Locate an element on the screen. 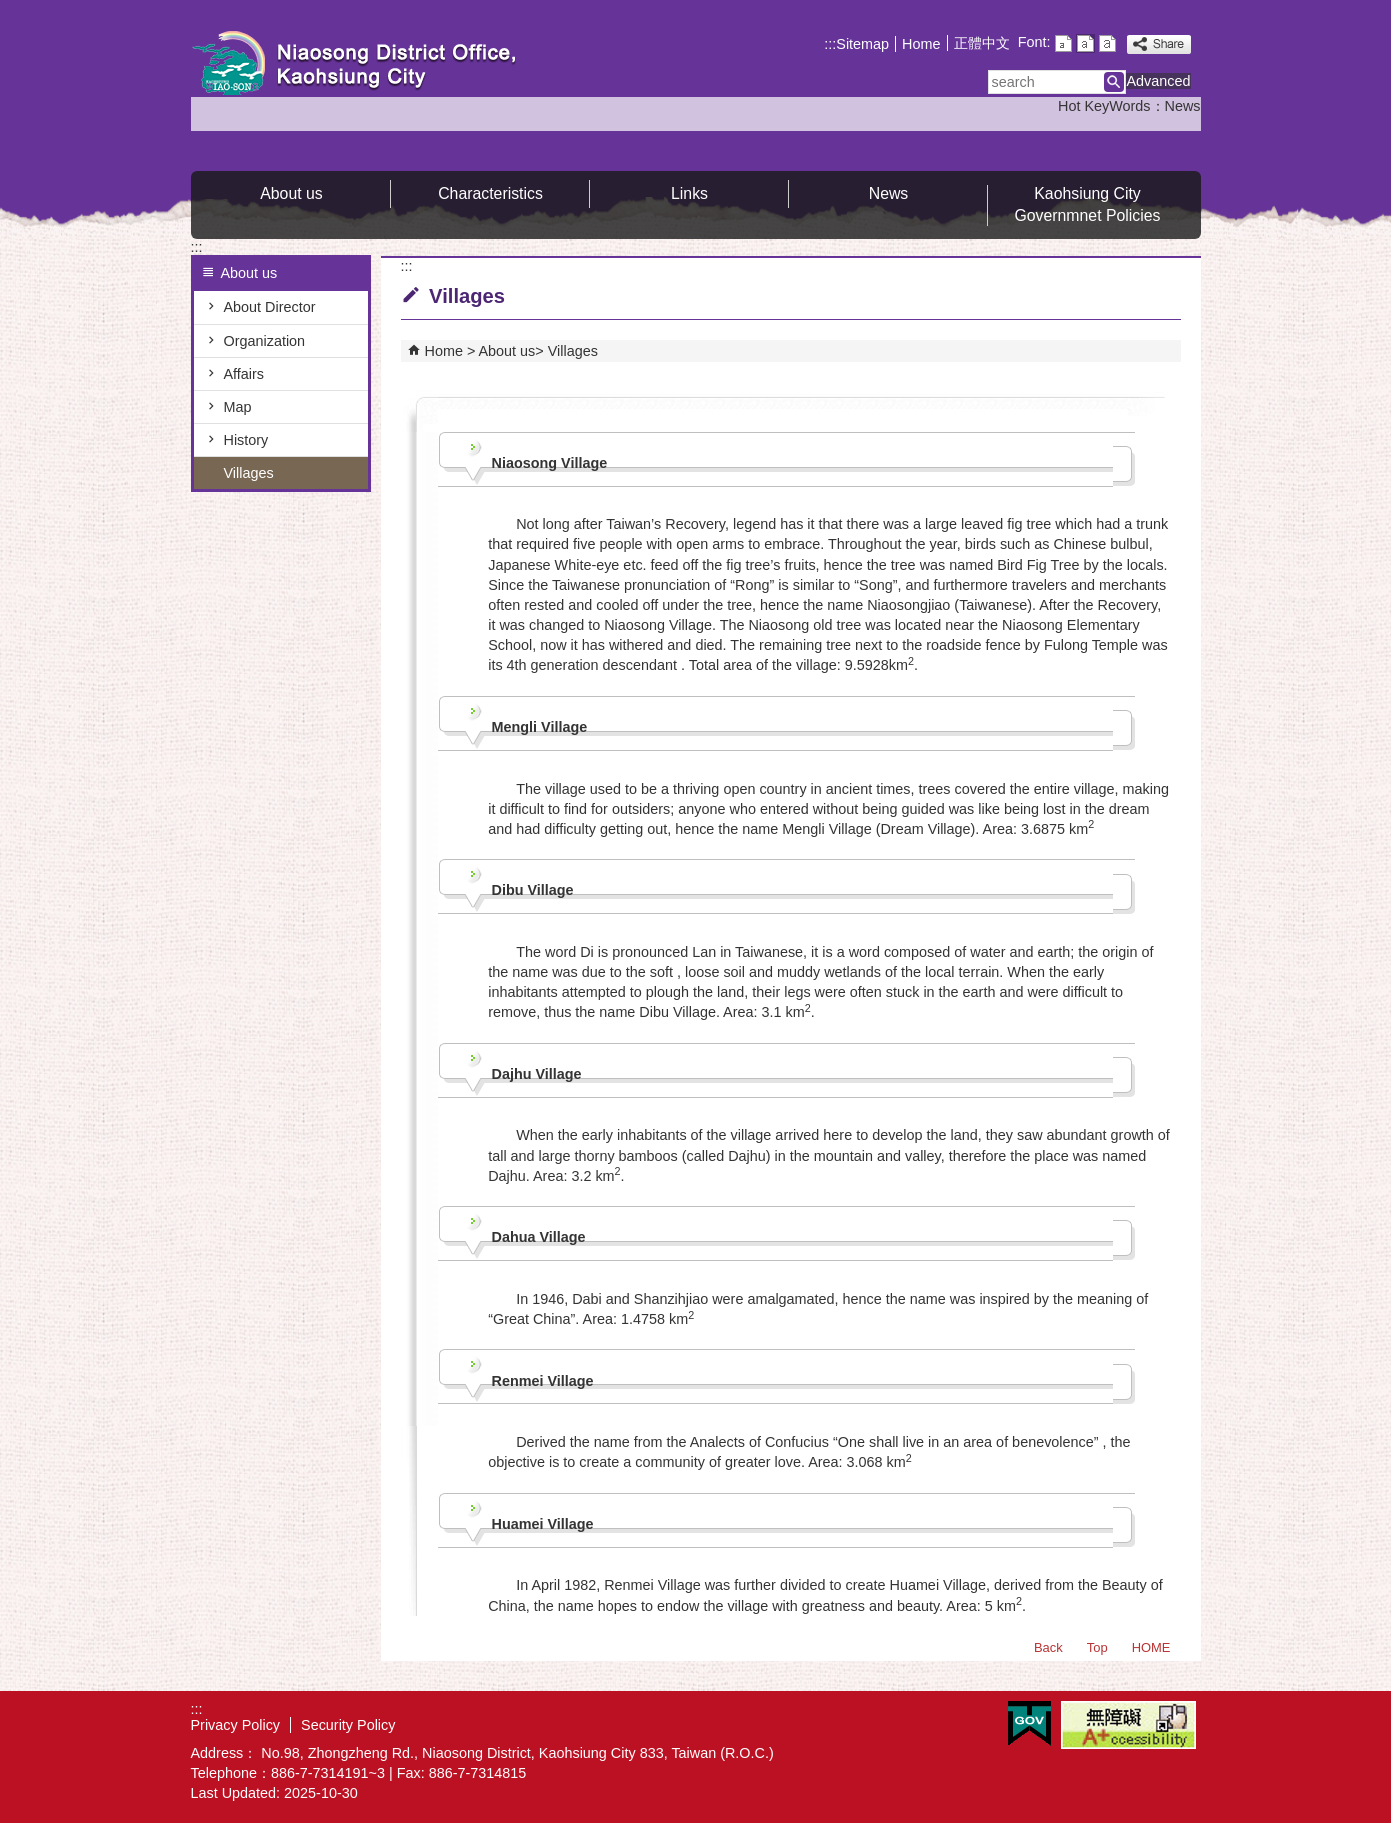  News is located at coordinates (1183, 106).